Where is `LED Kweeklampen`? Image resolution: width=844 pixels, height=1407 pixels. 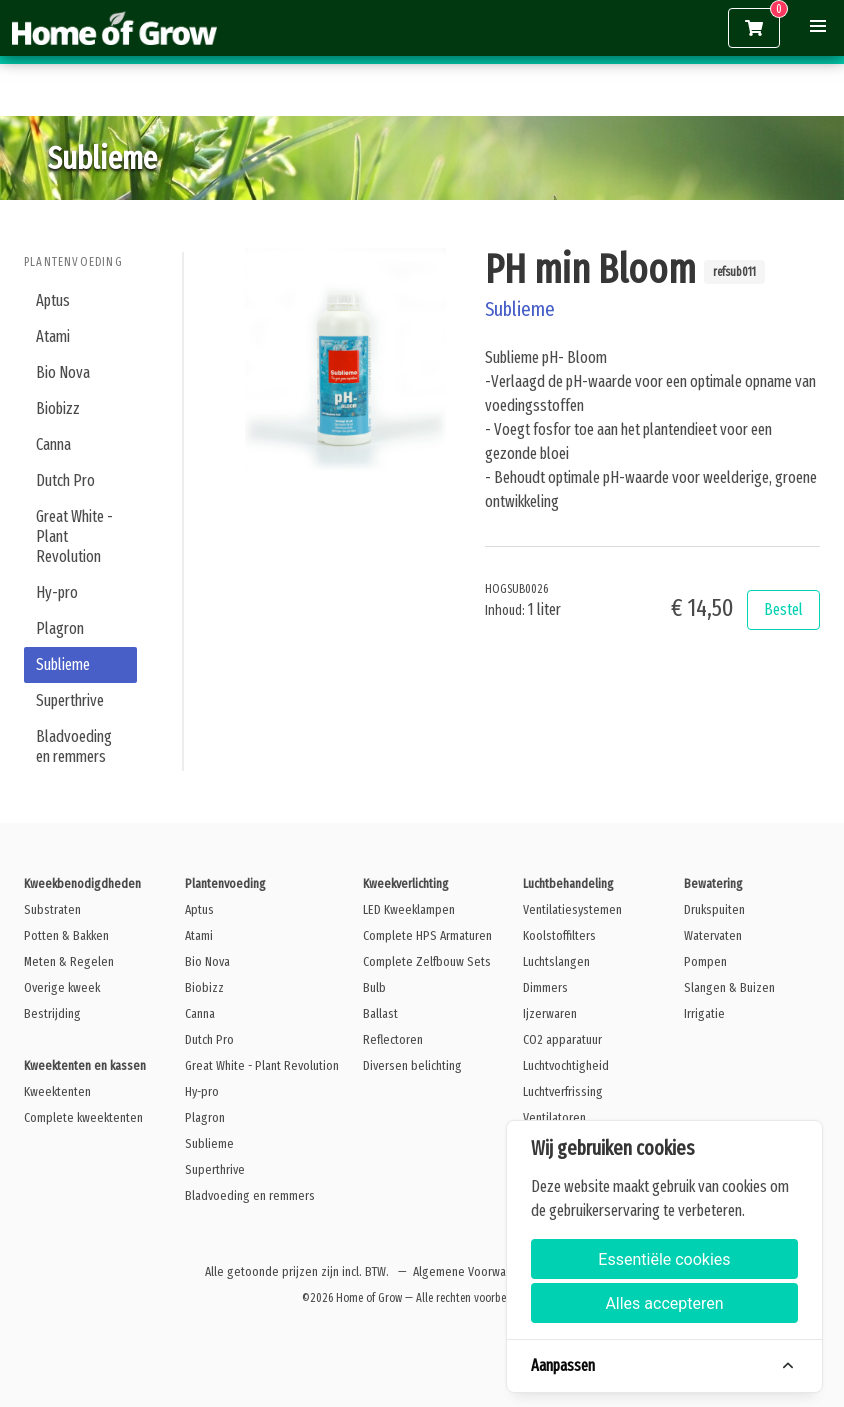
LED Kweeklampen is located at coordinates (409, 909).